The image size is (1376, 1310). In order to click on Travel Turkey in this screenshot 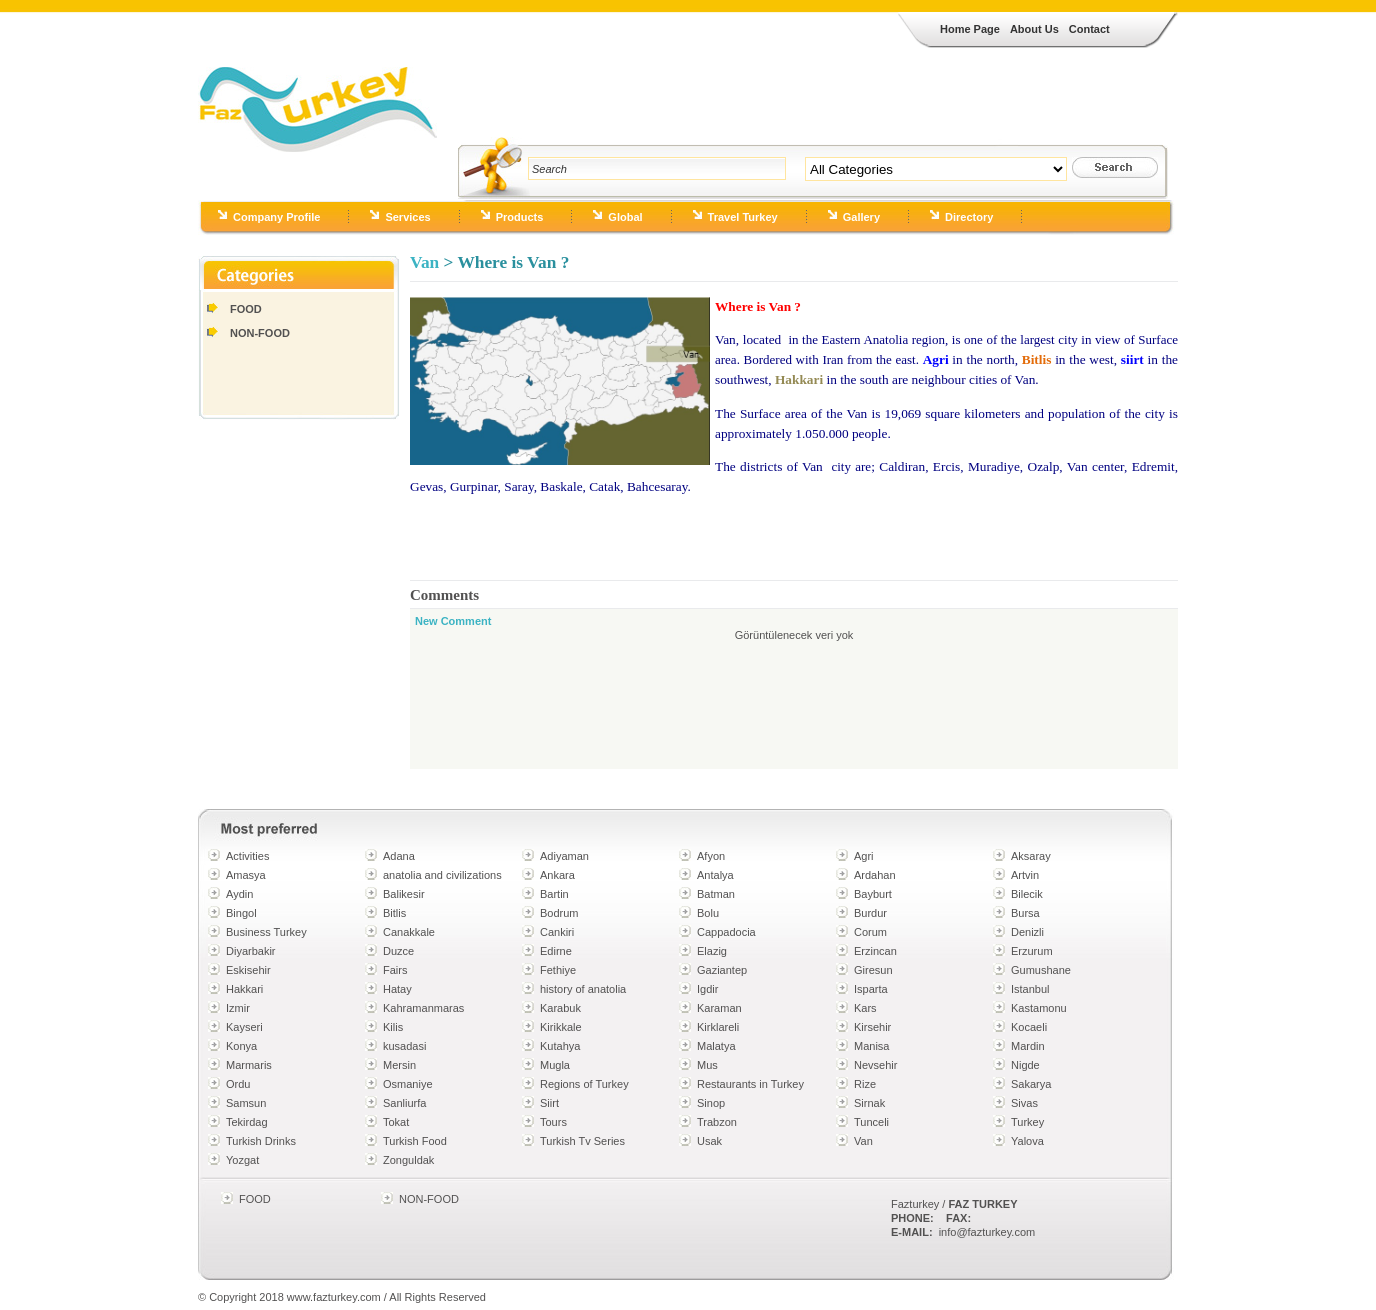, I will do `click(743, 217)`.